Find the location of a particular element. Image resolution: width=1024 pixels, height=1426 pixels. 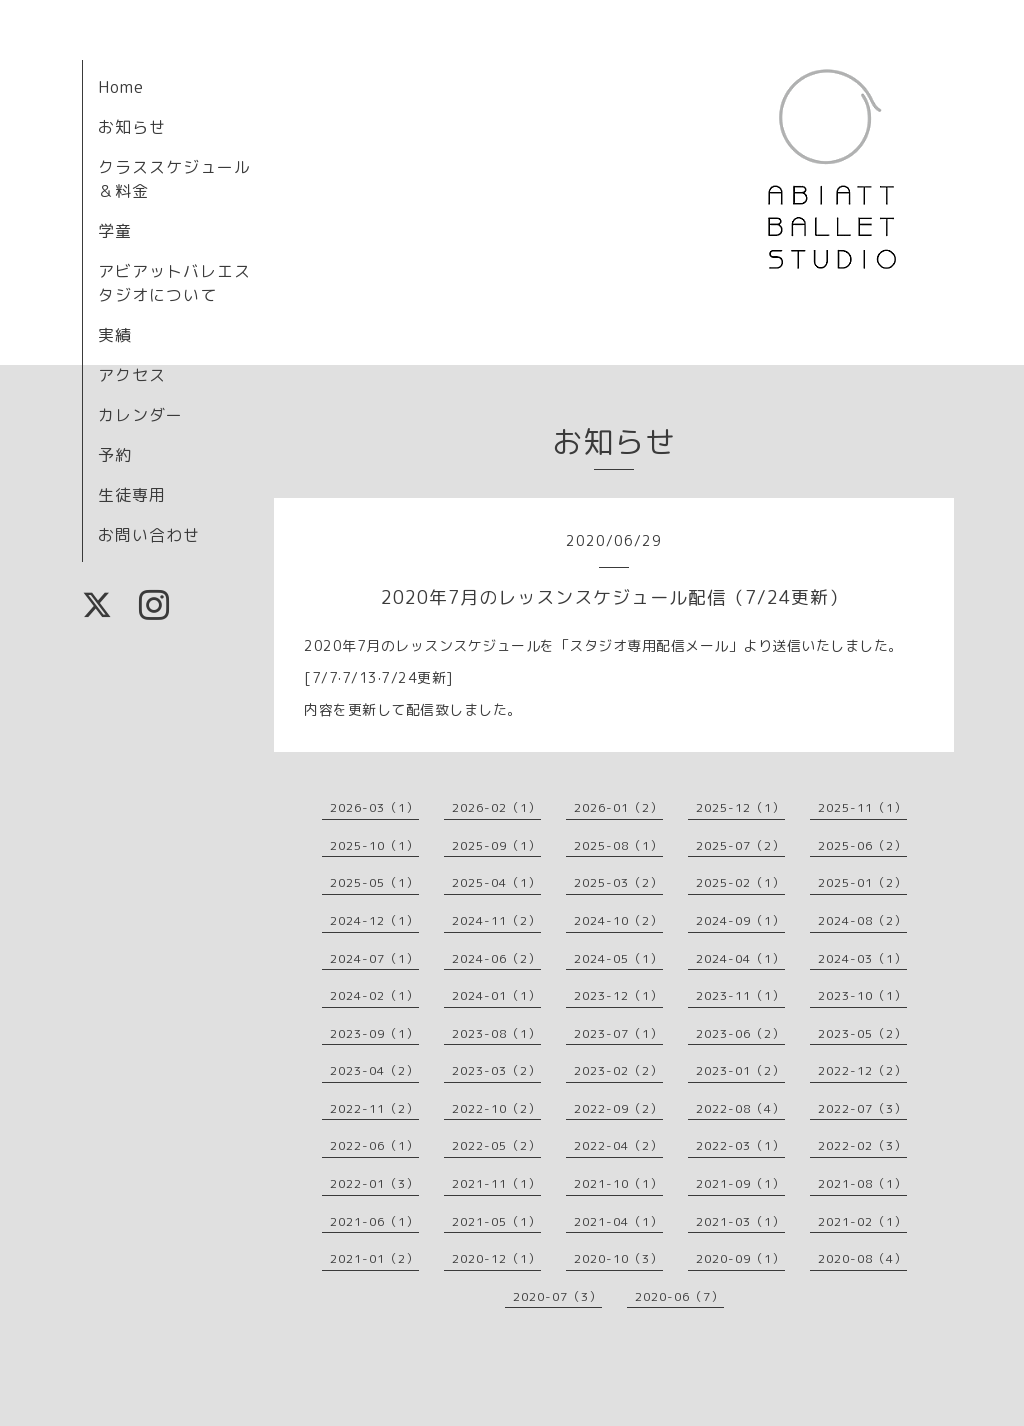

2023-05（2） is located at coordinates (862, 1033).